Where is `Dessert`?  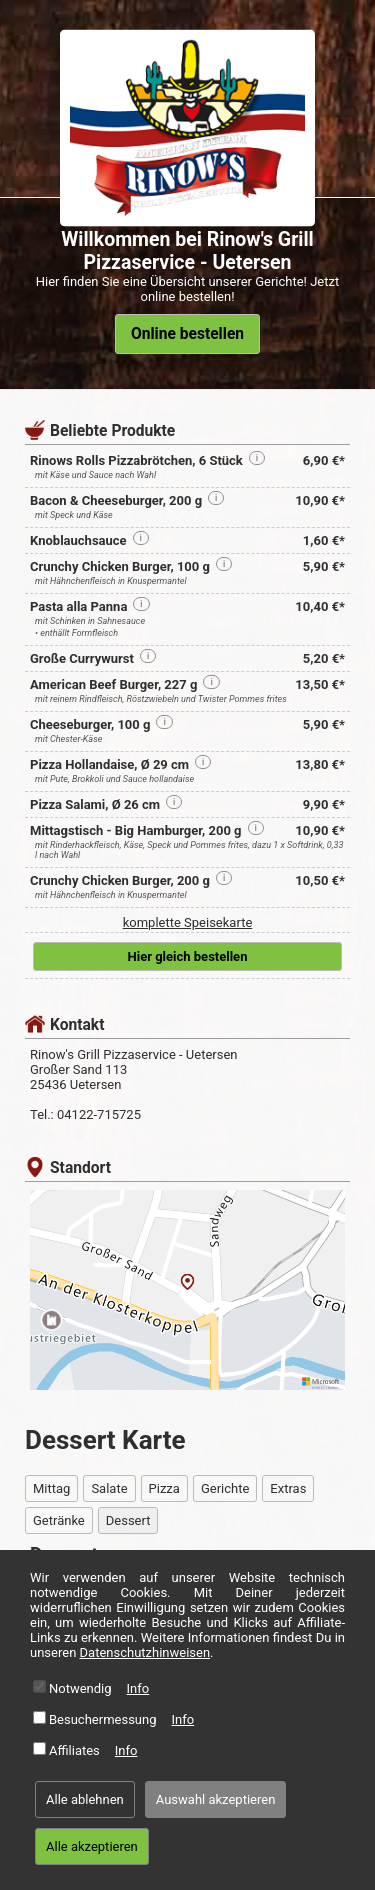 Dessert is located at coordinates (128, 1520).